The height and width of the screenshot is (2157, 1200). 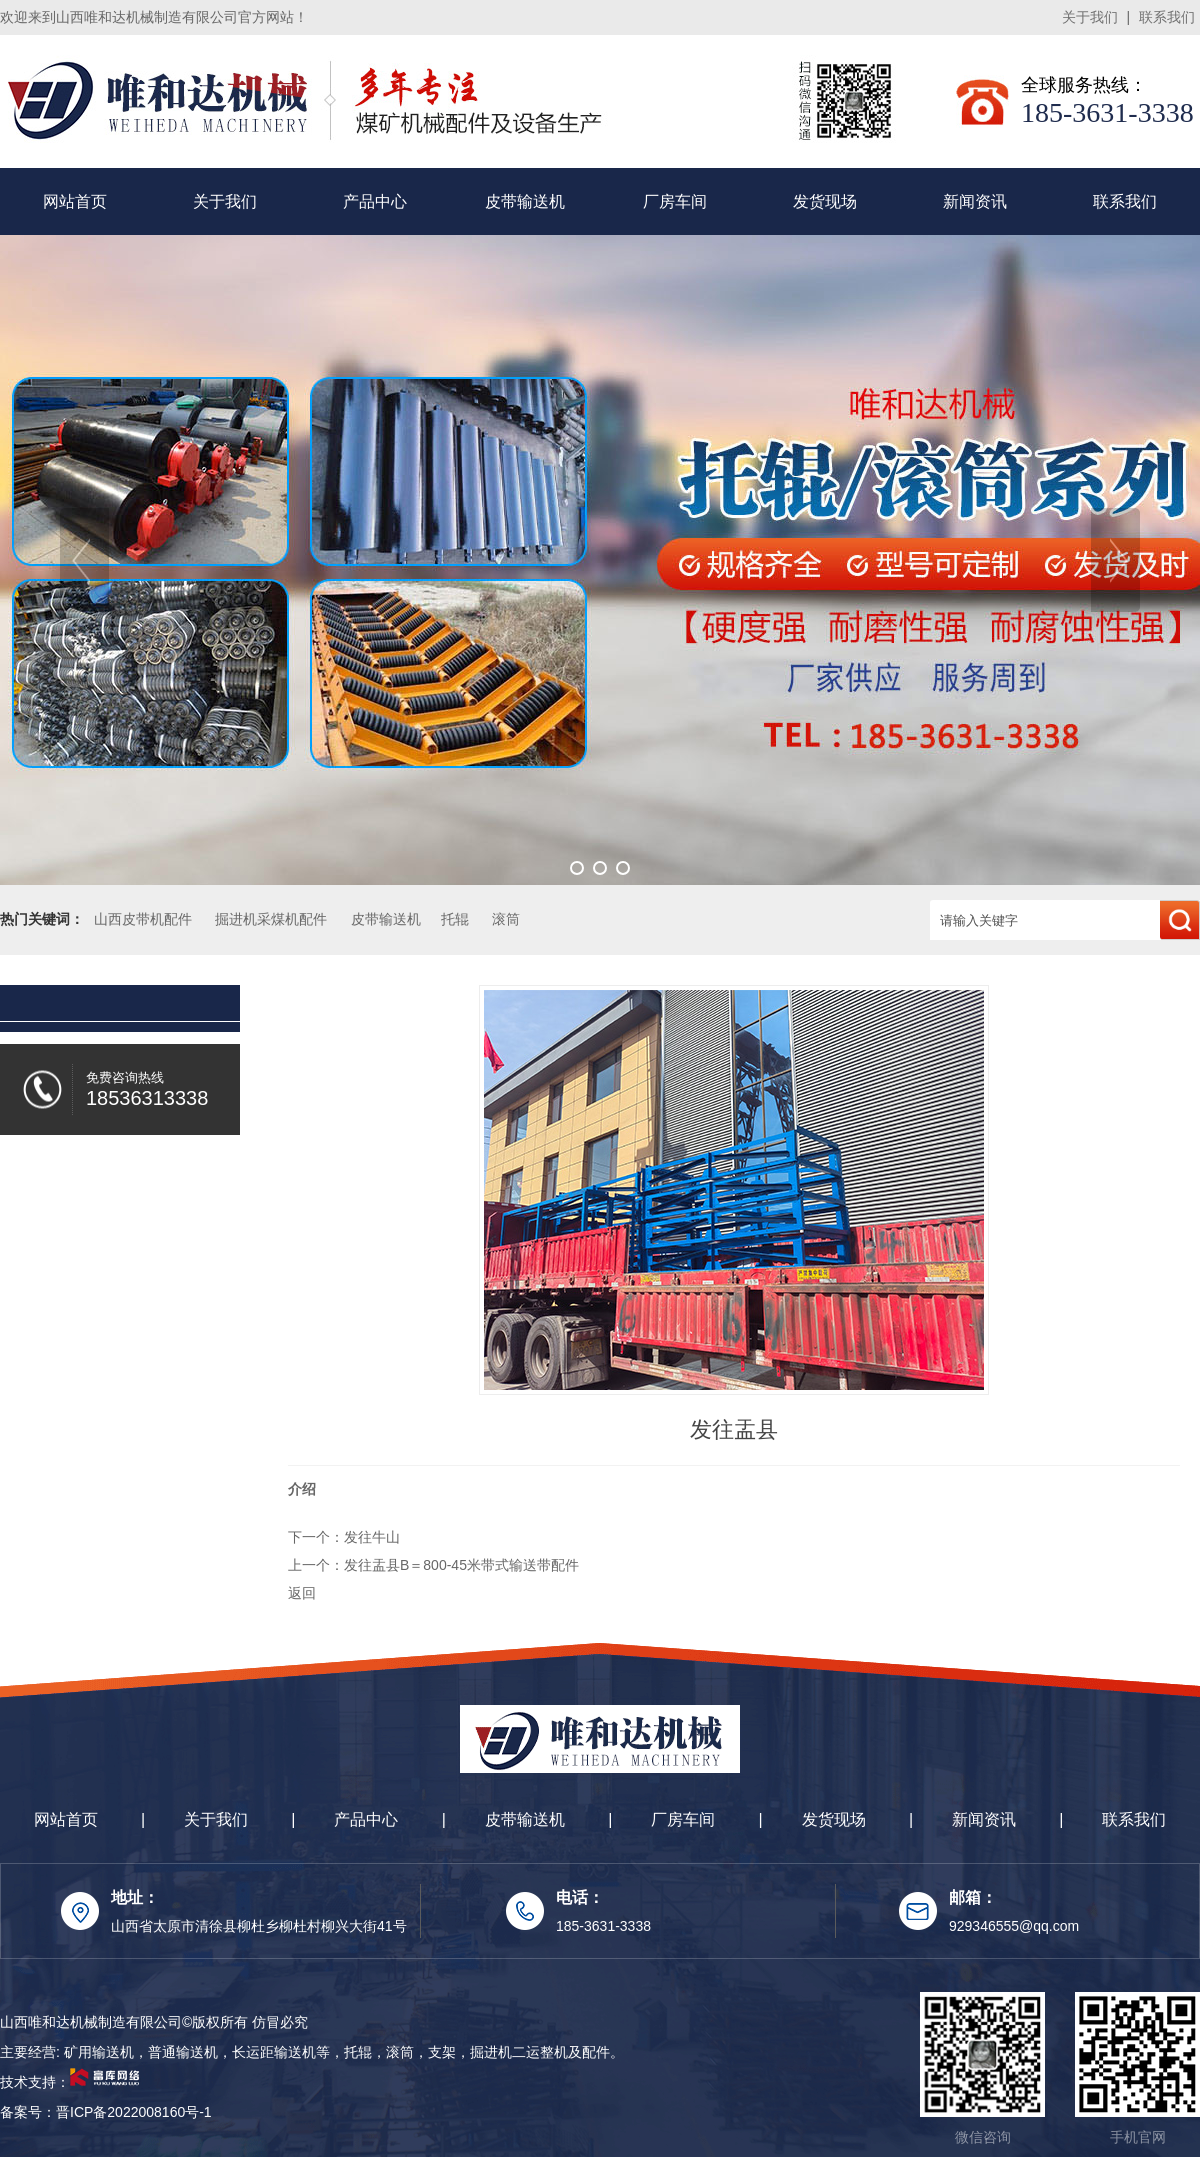 What do you see at coordinates (106, 2112) in the screenshot?
I see `备案号：晋ICP备2022008160号-1` at bounding box center [106, 2112].